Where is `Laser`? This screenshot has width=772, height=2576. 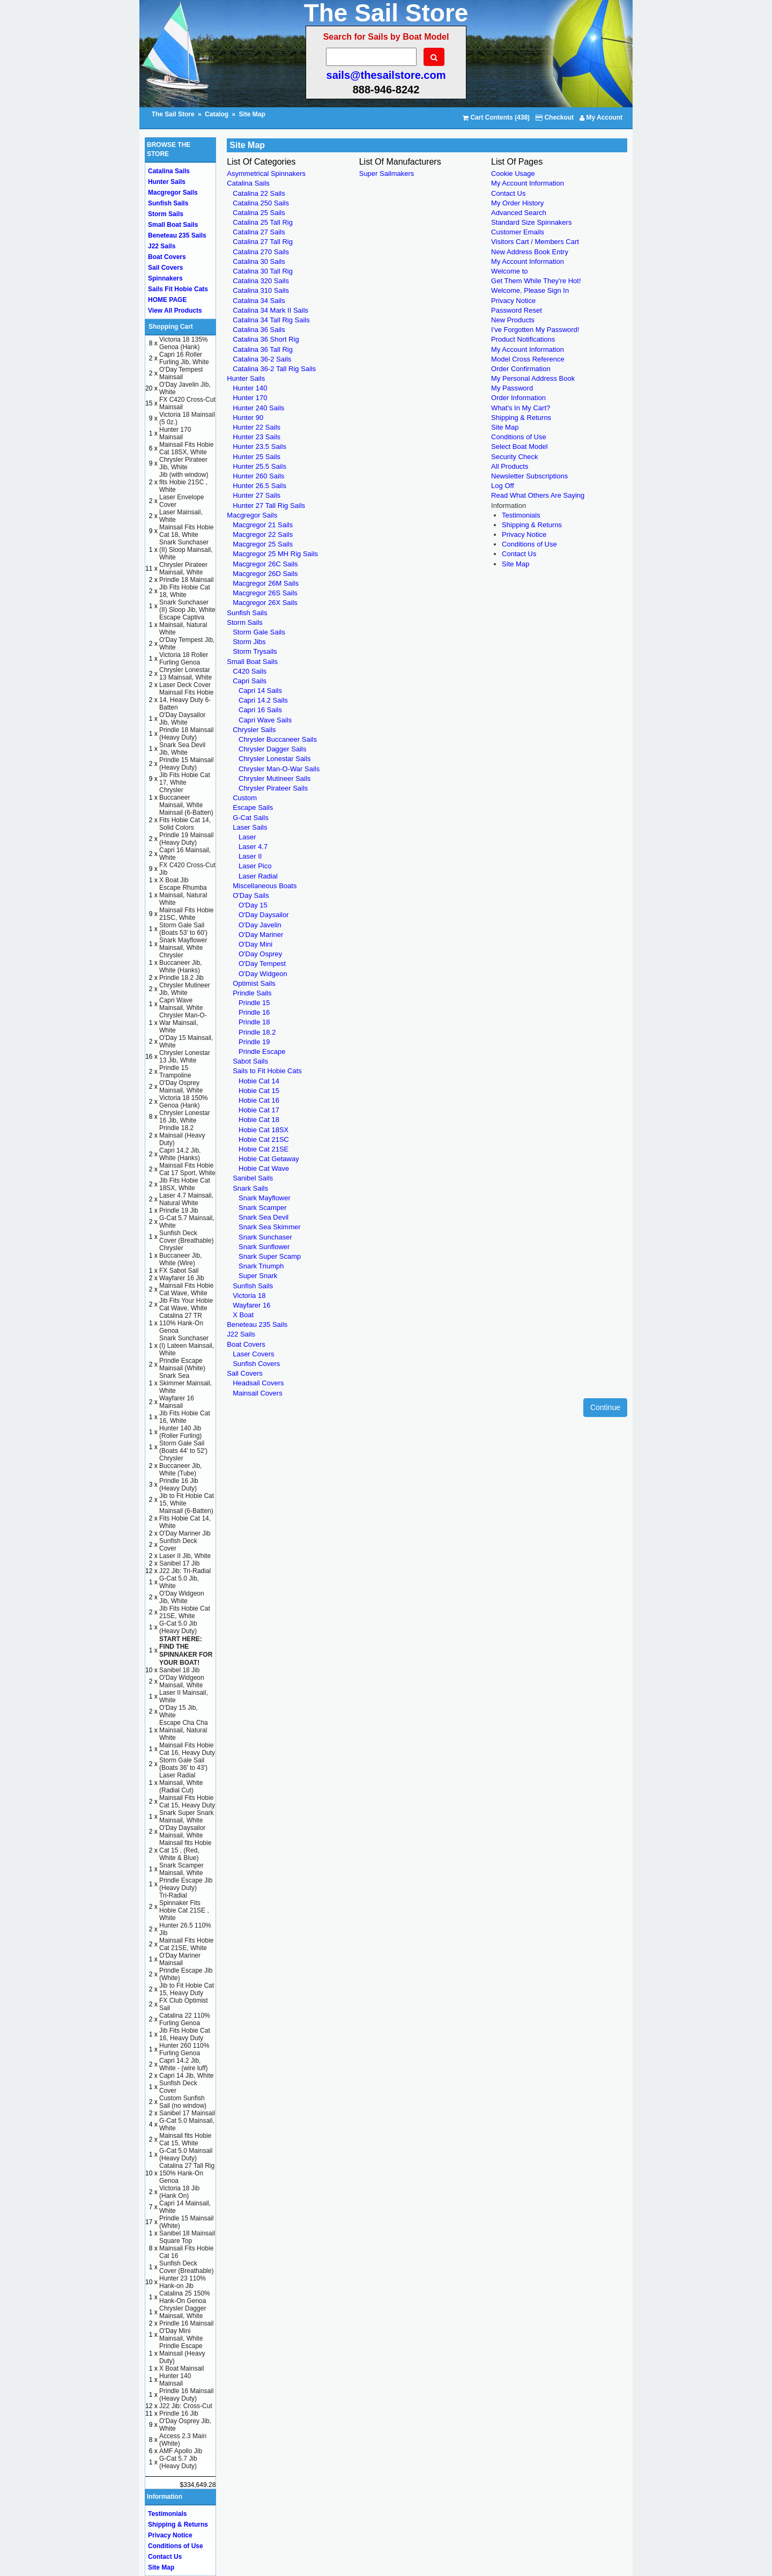
Laser is located at coordinates (247, 837).